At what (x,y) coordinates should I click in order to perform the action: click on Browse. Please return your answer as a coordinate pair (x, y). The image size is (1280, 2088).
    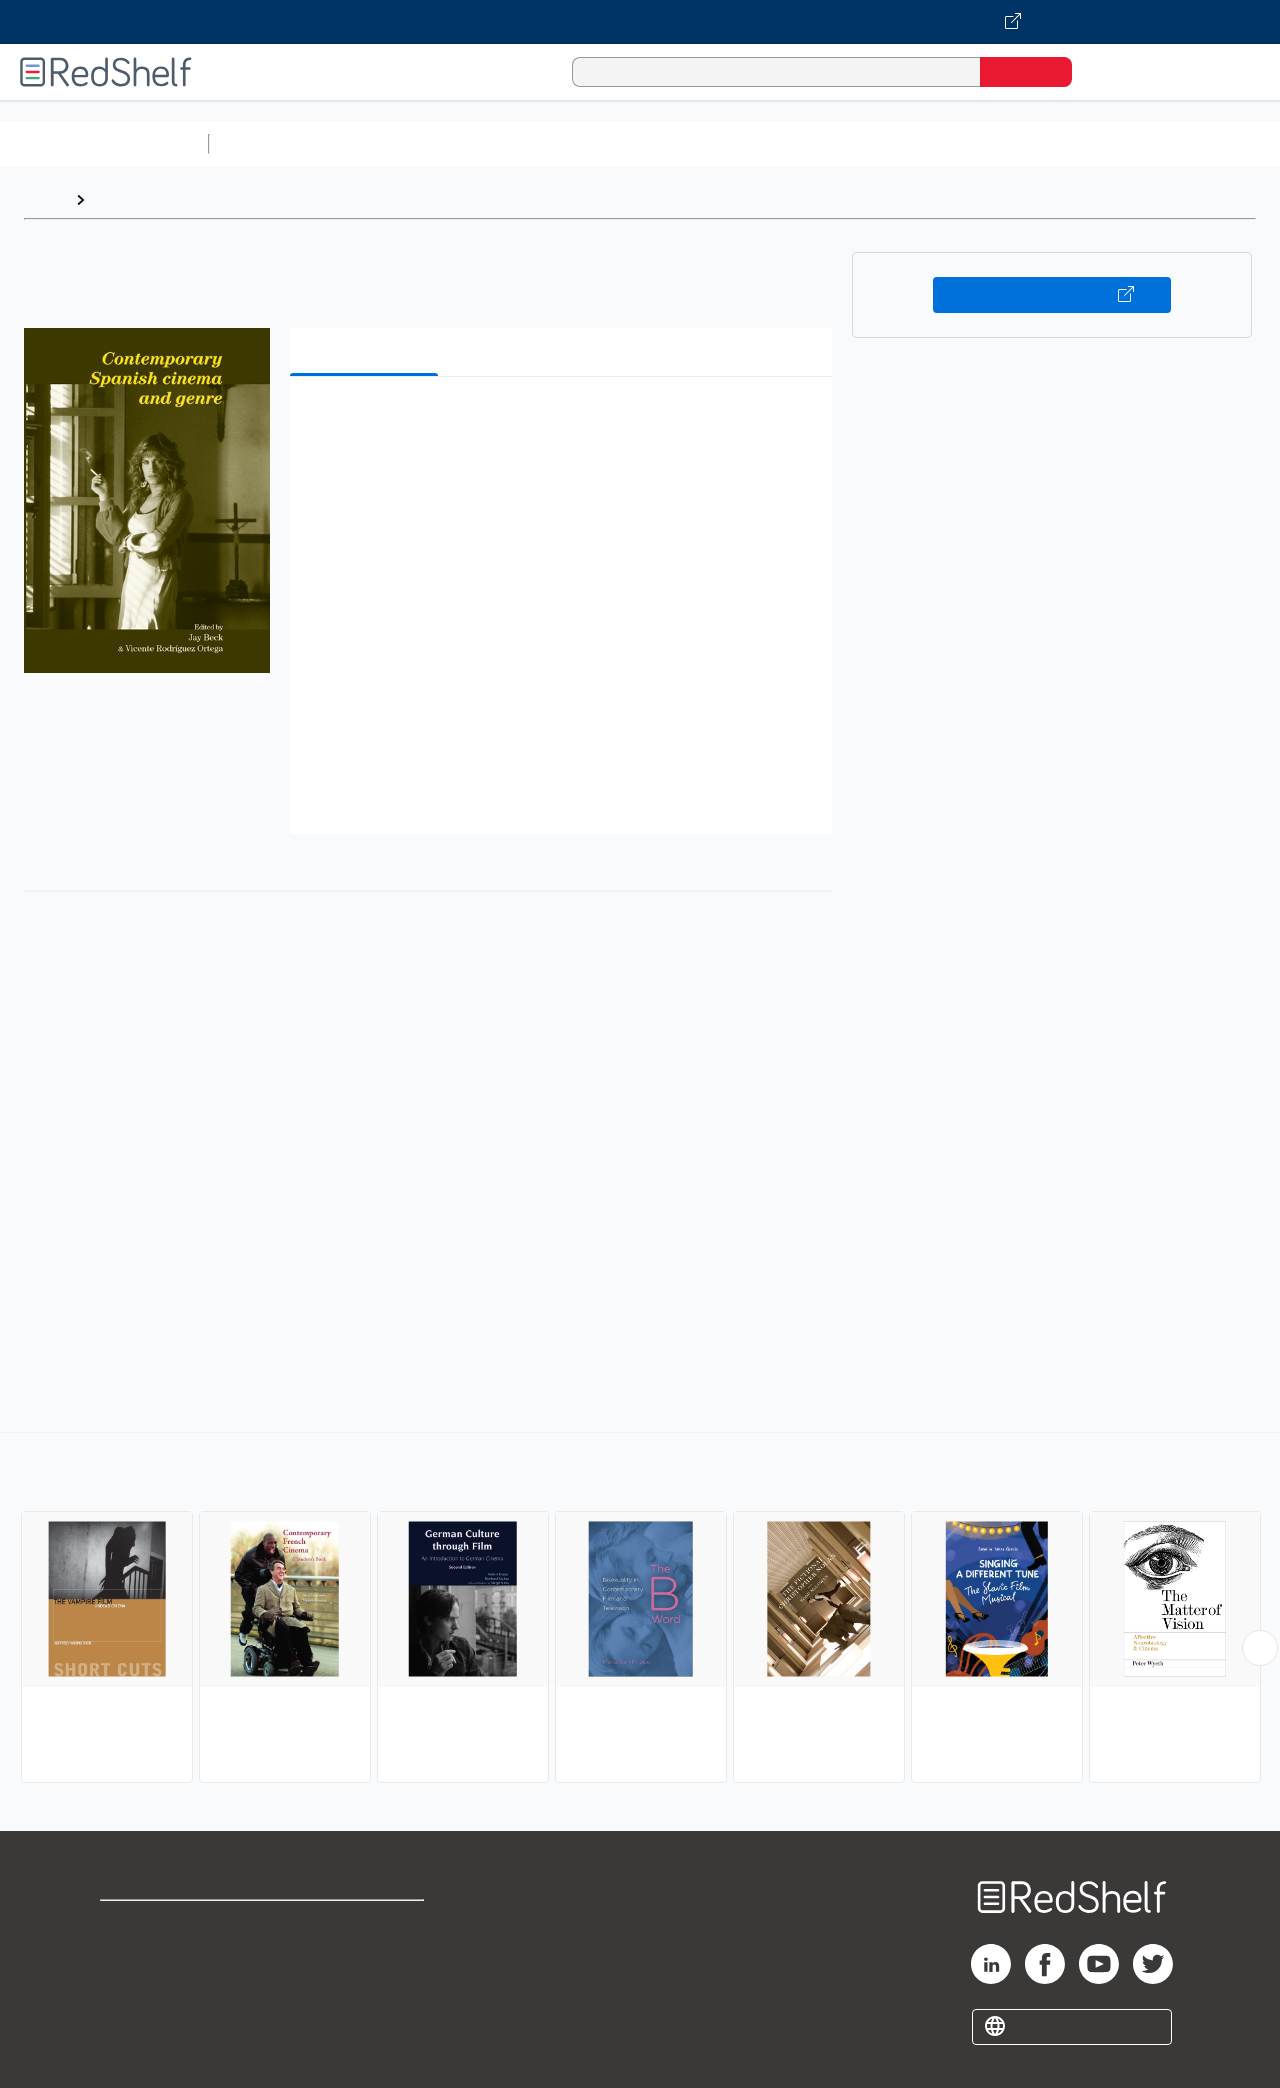
    Looking at the image, I should click on (123, 199).